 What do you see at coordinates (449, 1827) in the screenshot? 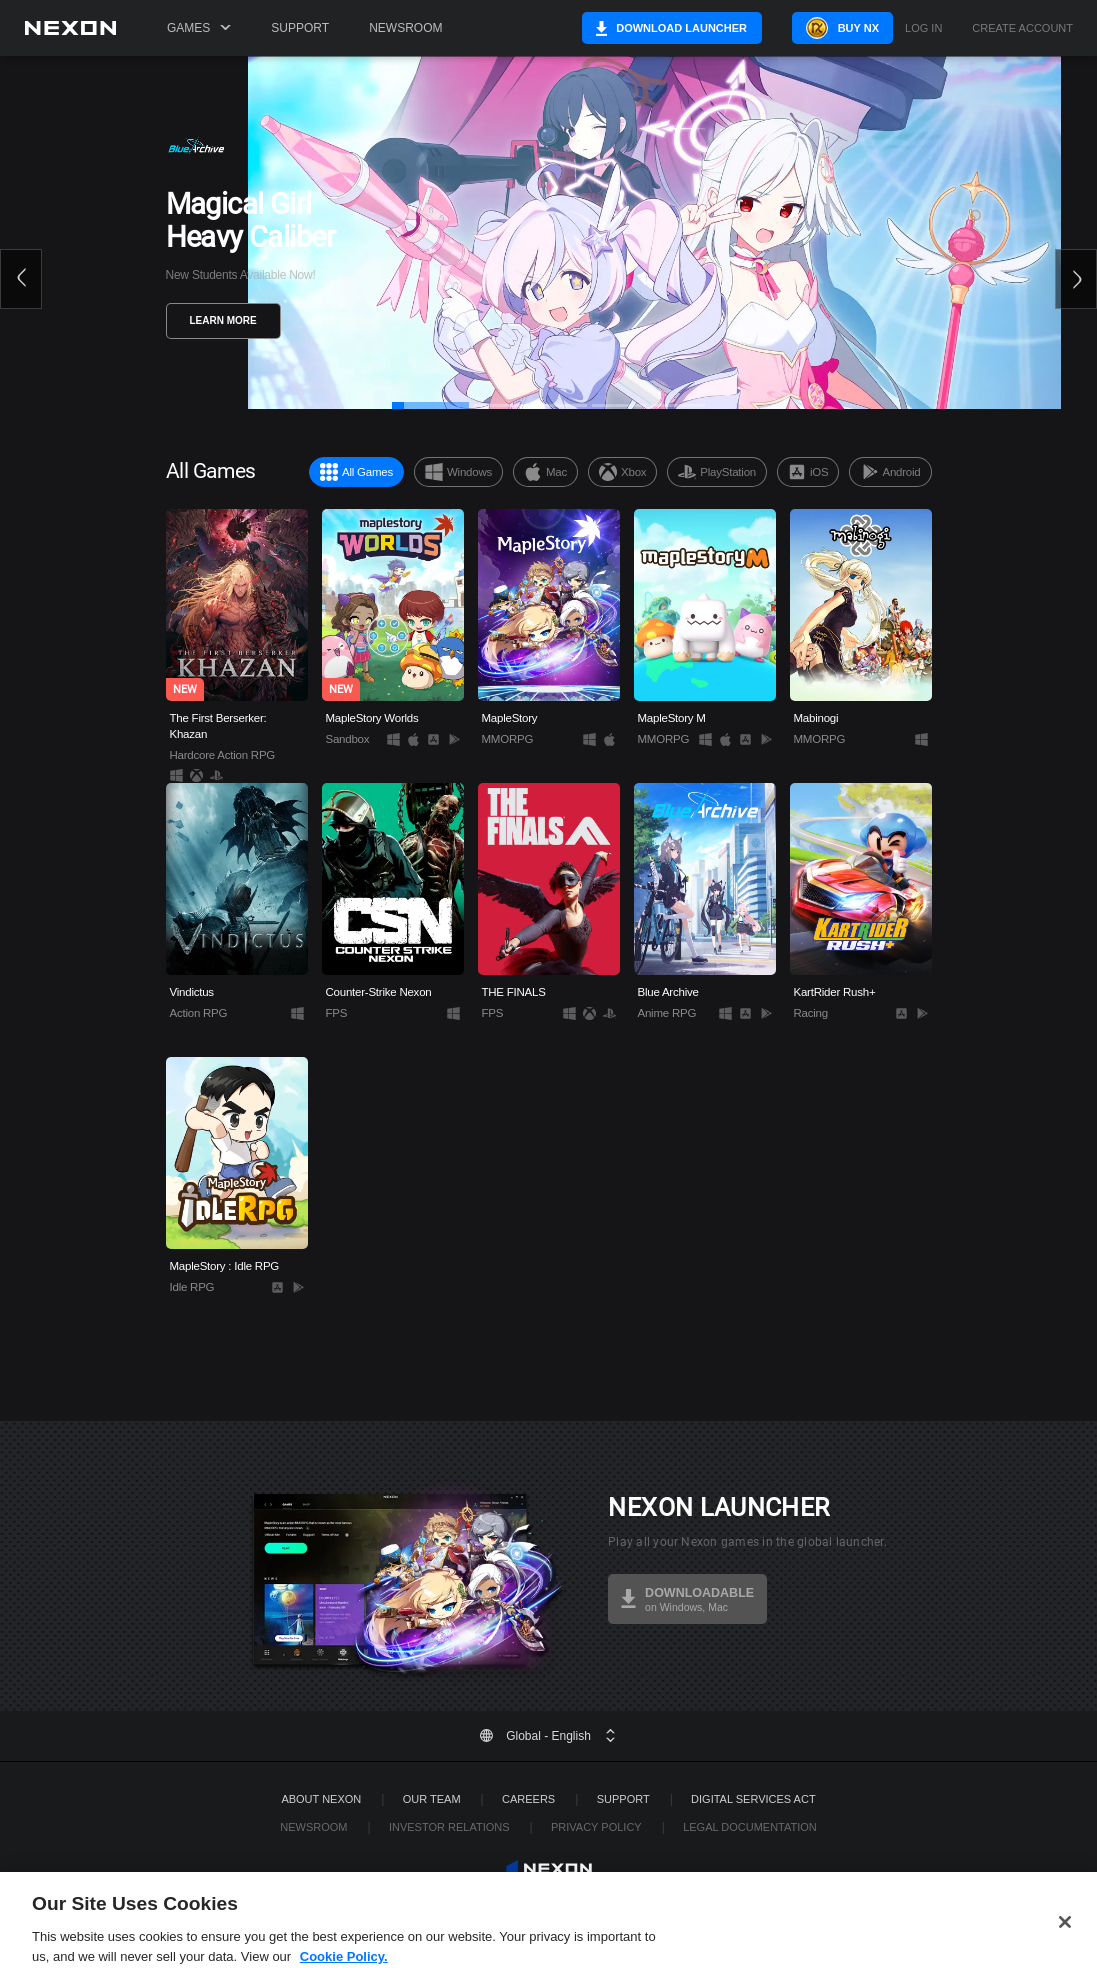
I see `Investor Relations` at bounding box center [449, 1827].